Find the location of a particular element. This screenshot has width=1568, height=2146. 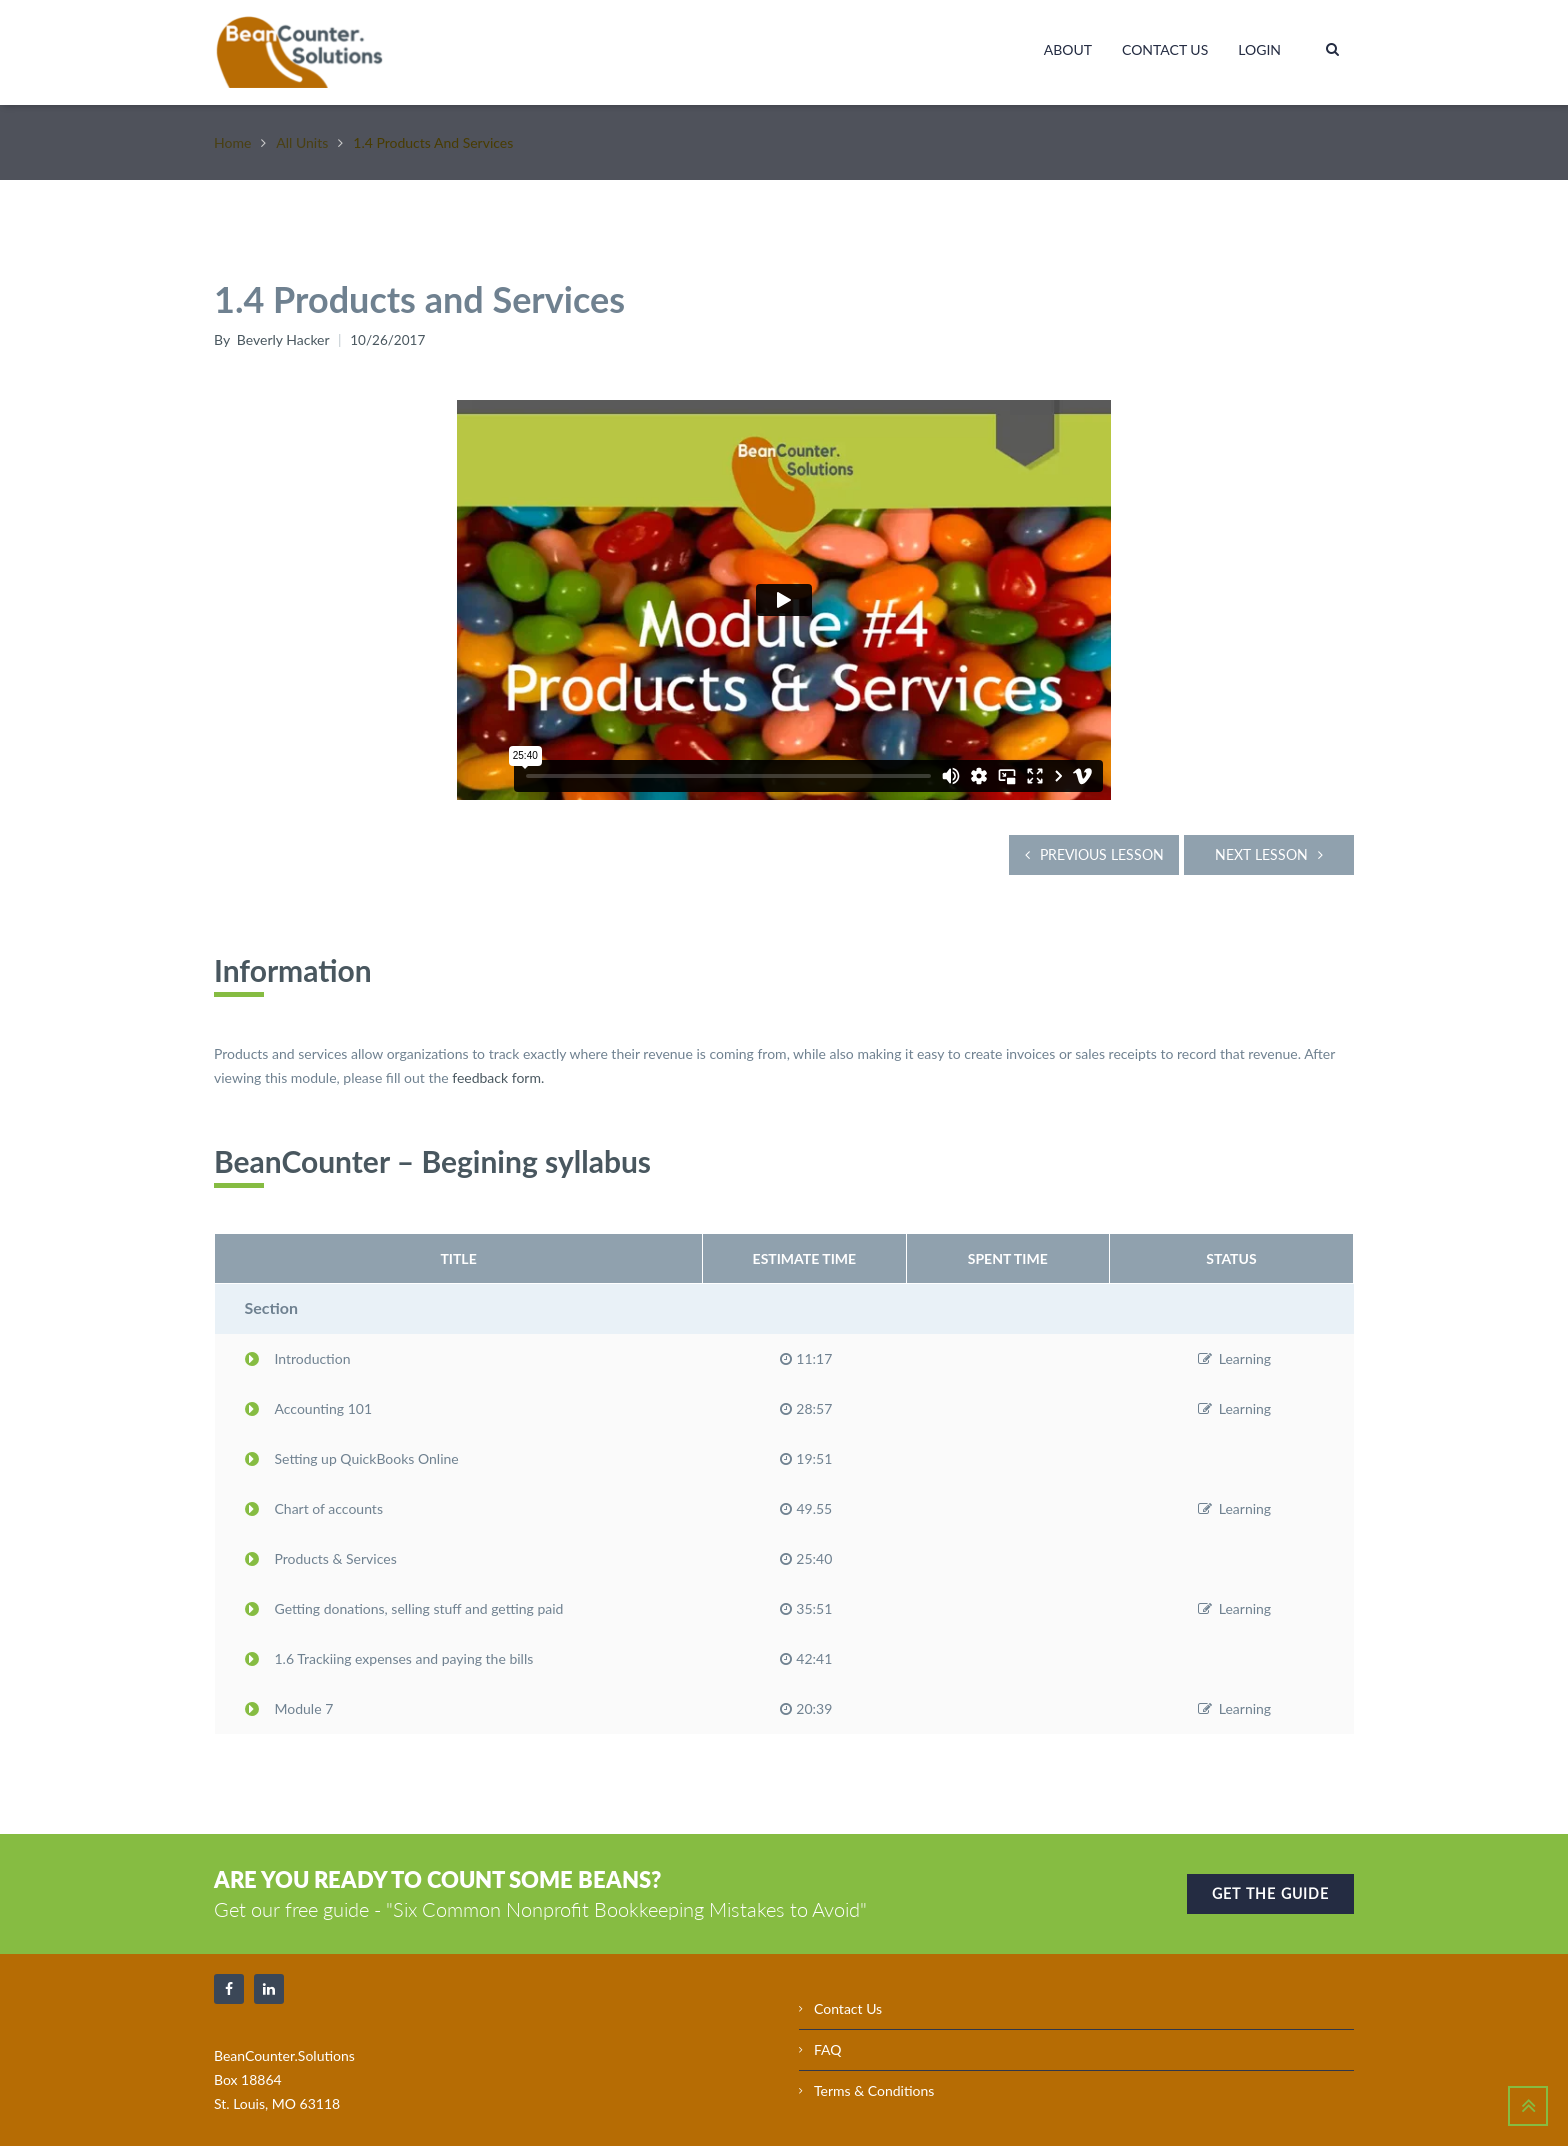

1.6 Trackiing expenses and paying the bills is located at coordinates (389, 1653).